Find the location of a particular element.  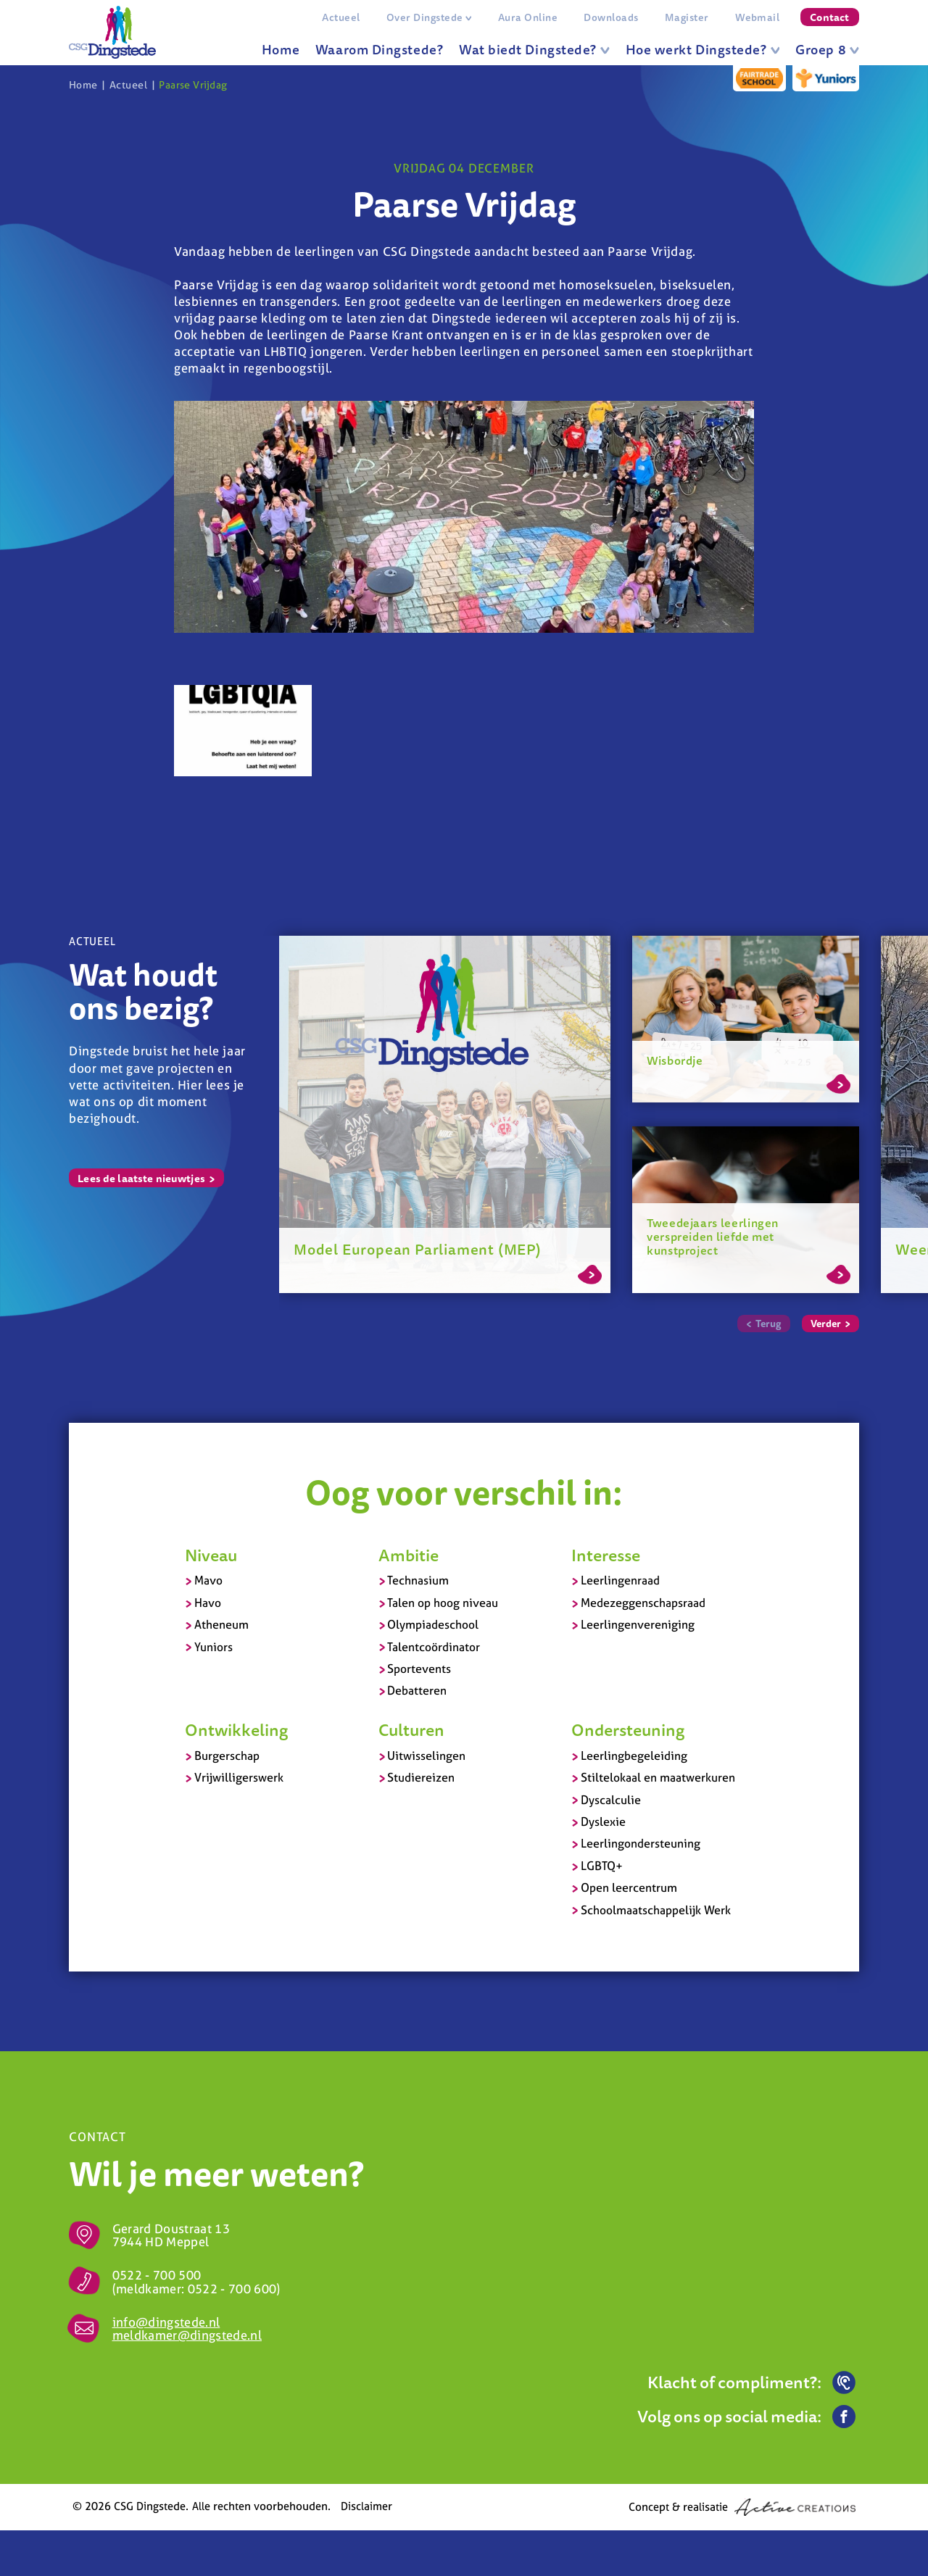

Atheneum is located at coordinates (221, 1624).